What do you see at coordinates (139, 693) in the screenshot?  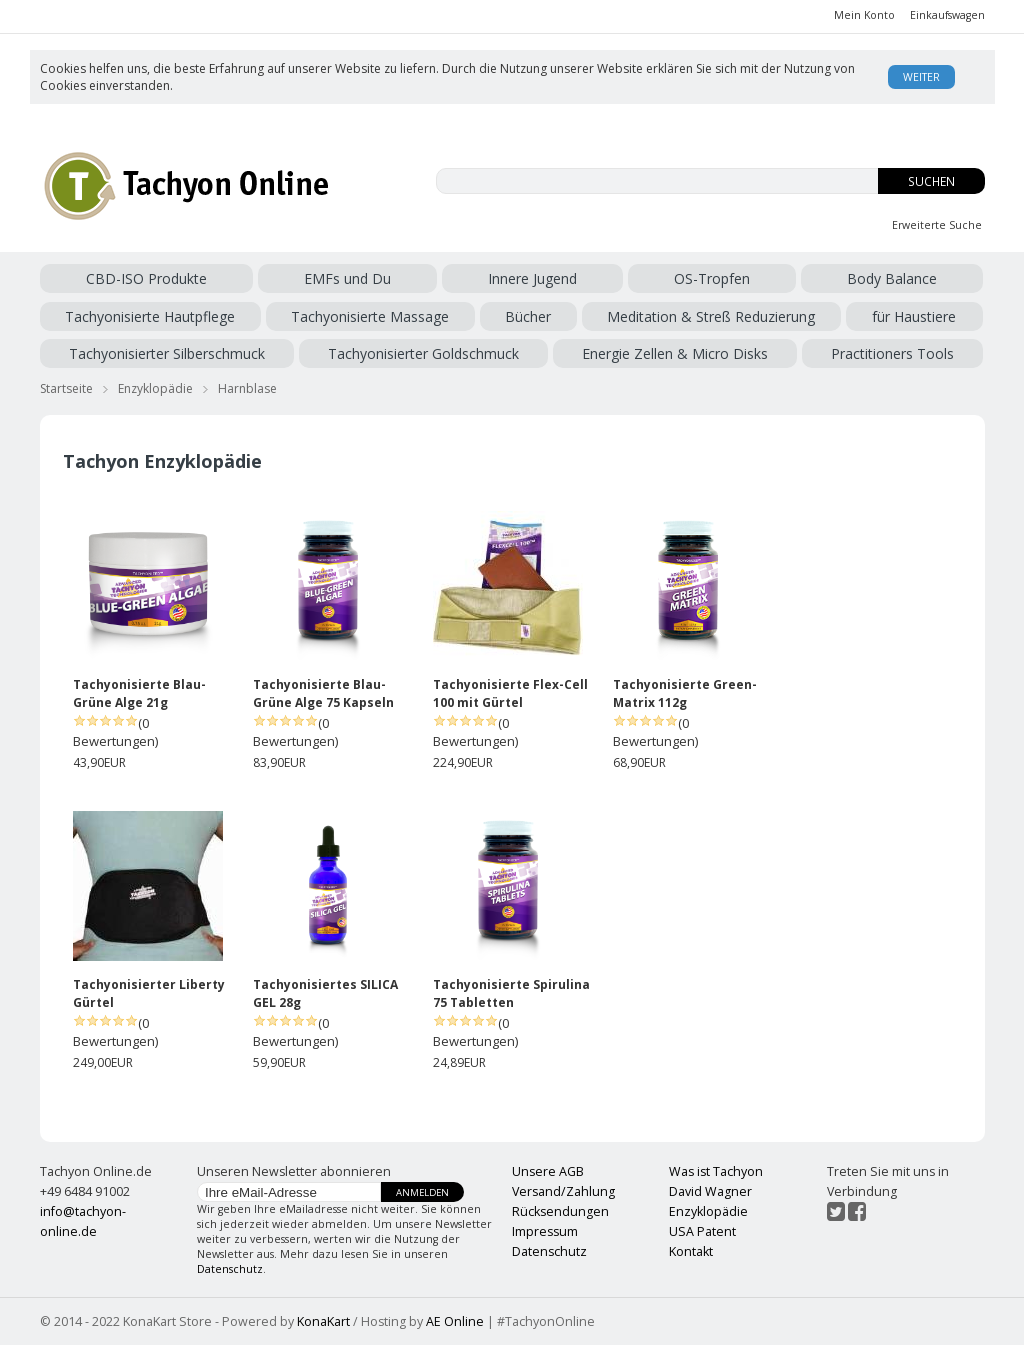 I see `Tachyonisierte Blau-Grüne Alge 21g` at bounding box center [139, 693].